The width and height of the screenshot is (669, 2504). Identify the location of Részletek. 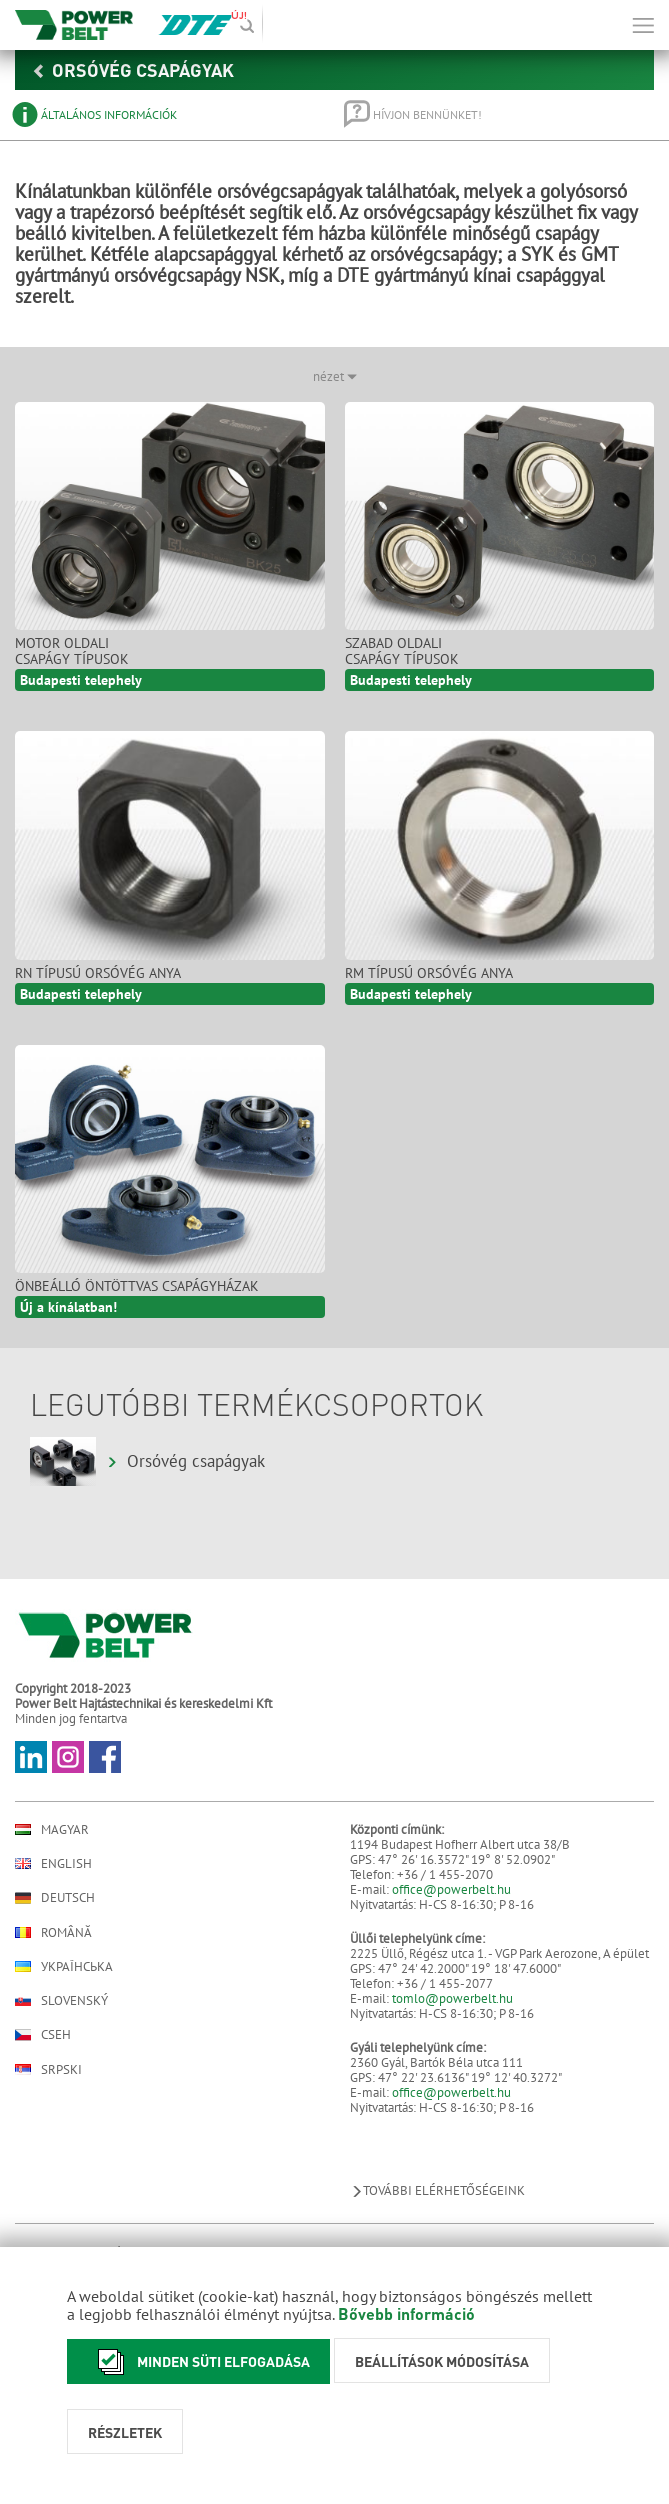
(125, 2432).